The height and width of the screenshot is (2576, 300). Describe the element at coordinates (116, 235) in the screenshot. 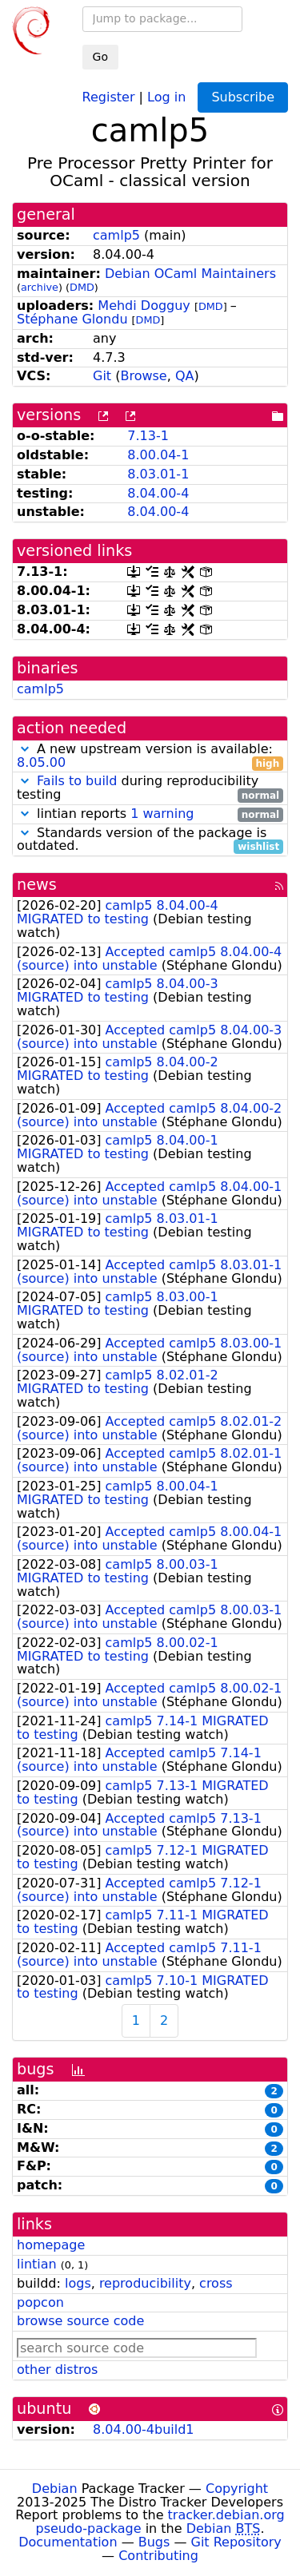

I see `camlp5` at that location.